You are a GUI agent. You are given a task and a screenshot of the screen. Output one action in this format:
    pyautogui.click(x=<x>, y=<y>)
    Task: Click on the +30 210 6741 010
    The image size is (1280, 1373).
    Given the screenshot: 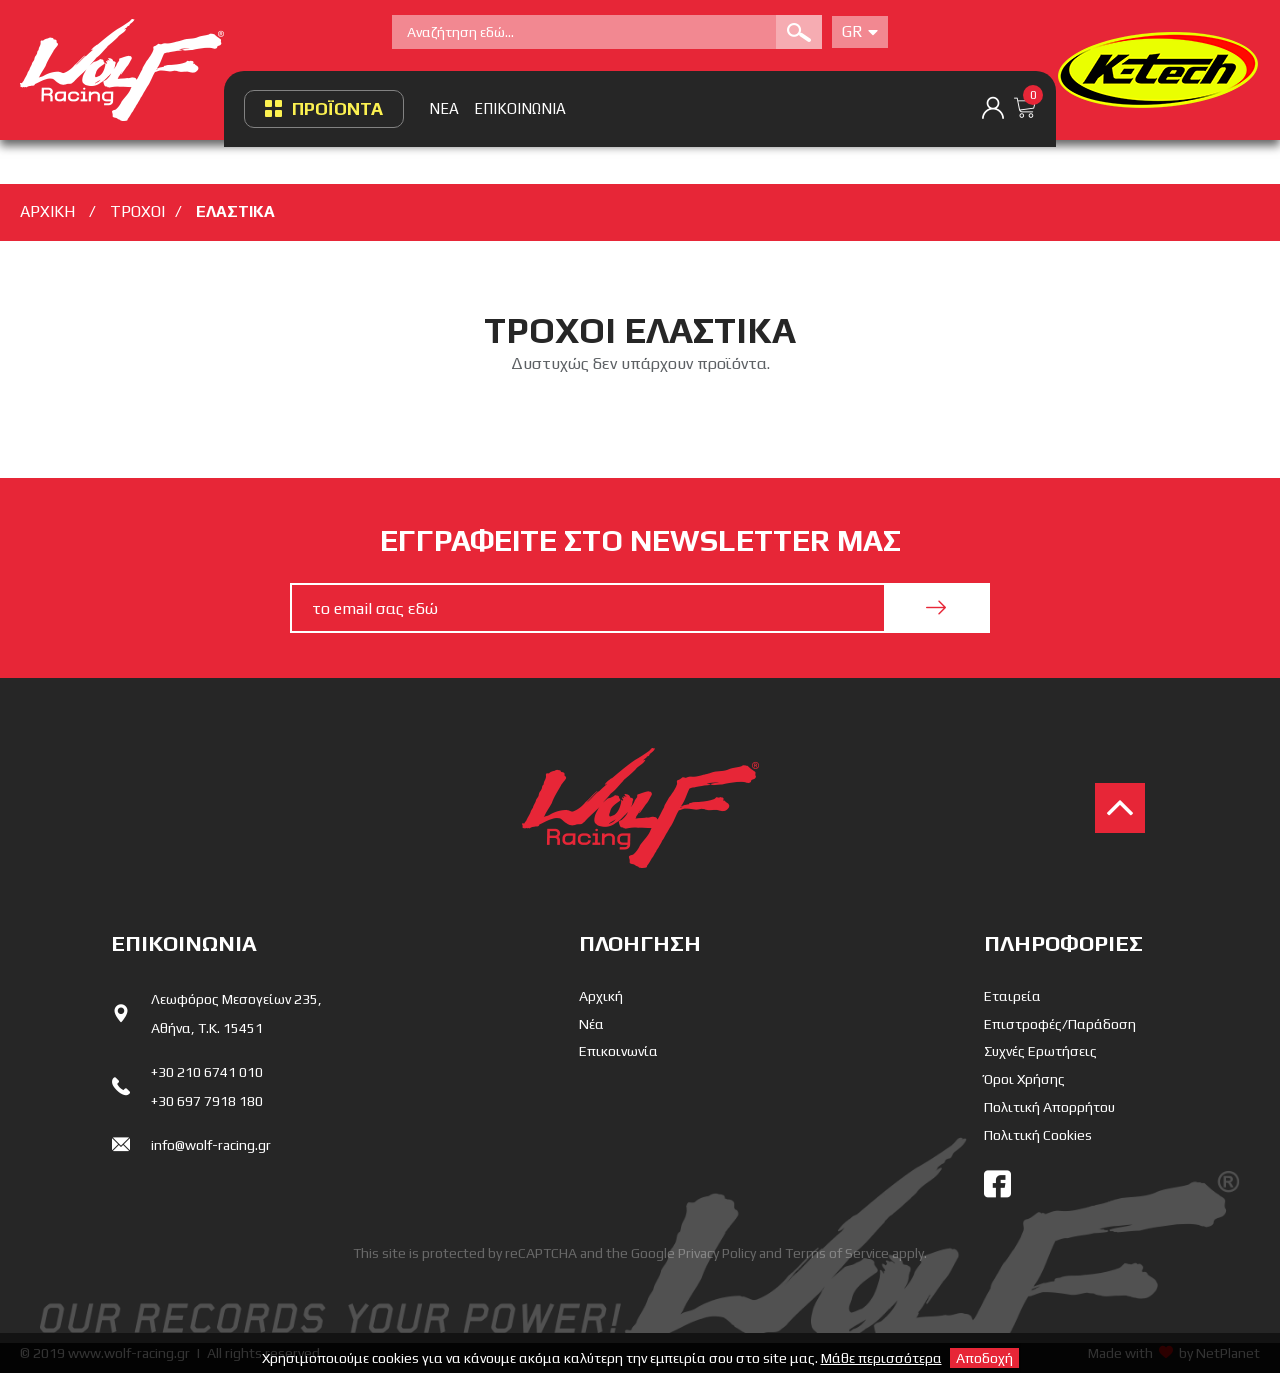 What is the action you would take?
    pyautogui.click(x=207, y=1072)
    